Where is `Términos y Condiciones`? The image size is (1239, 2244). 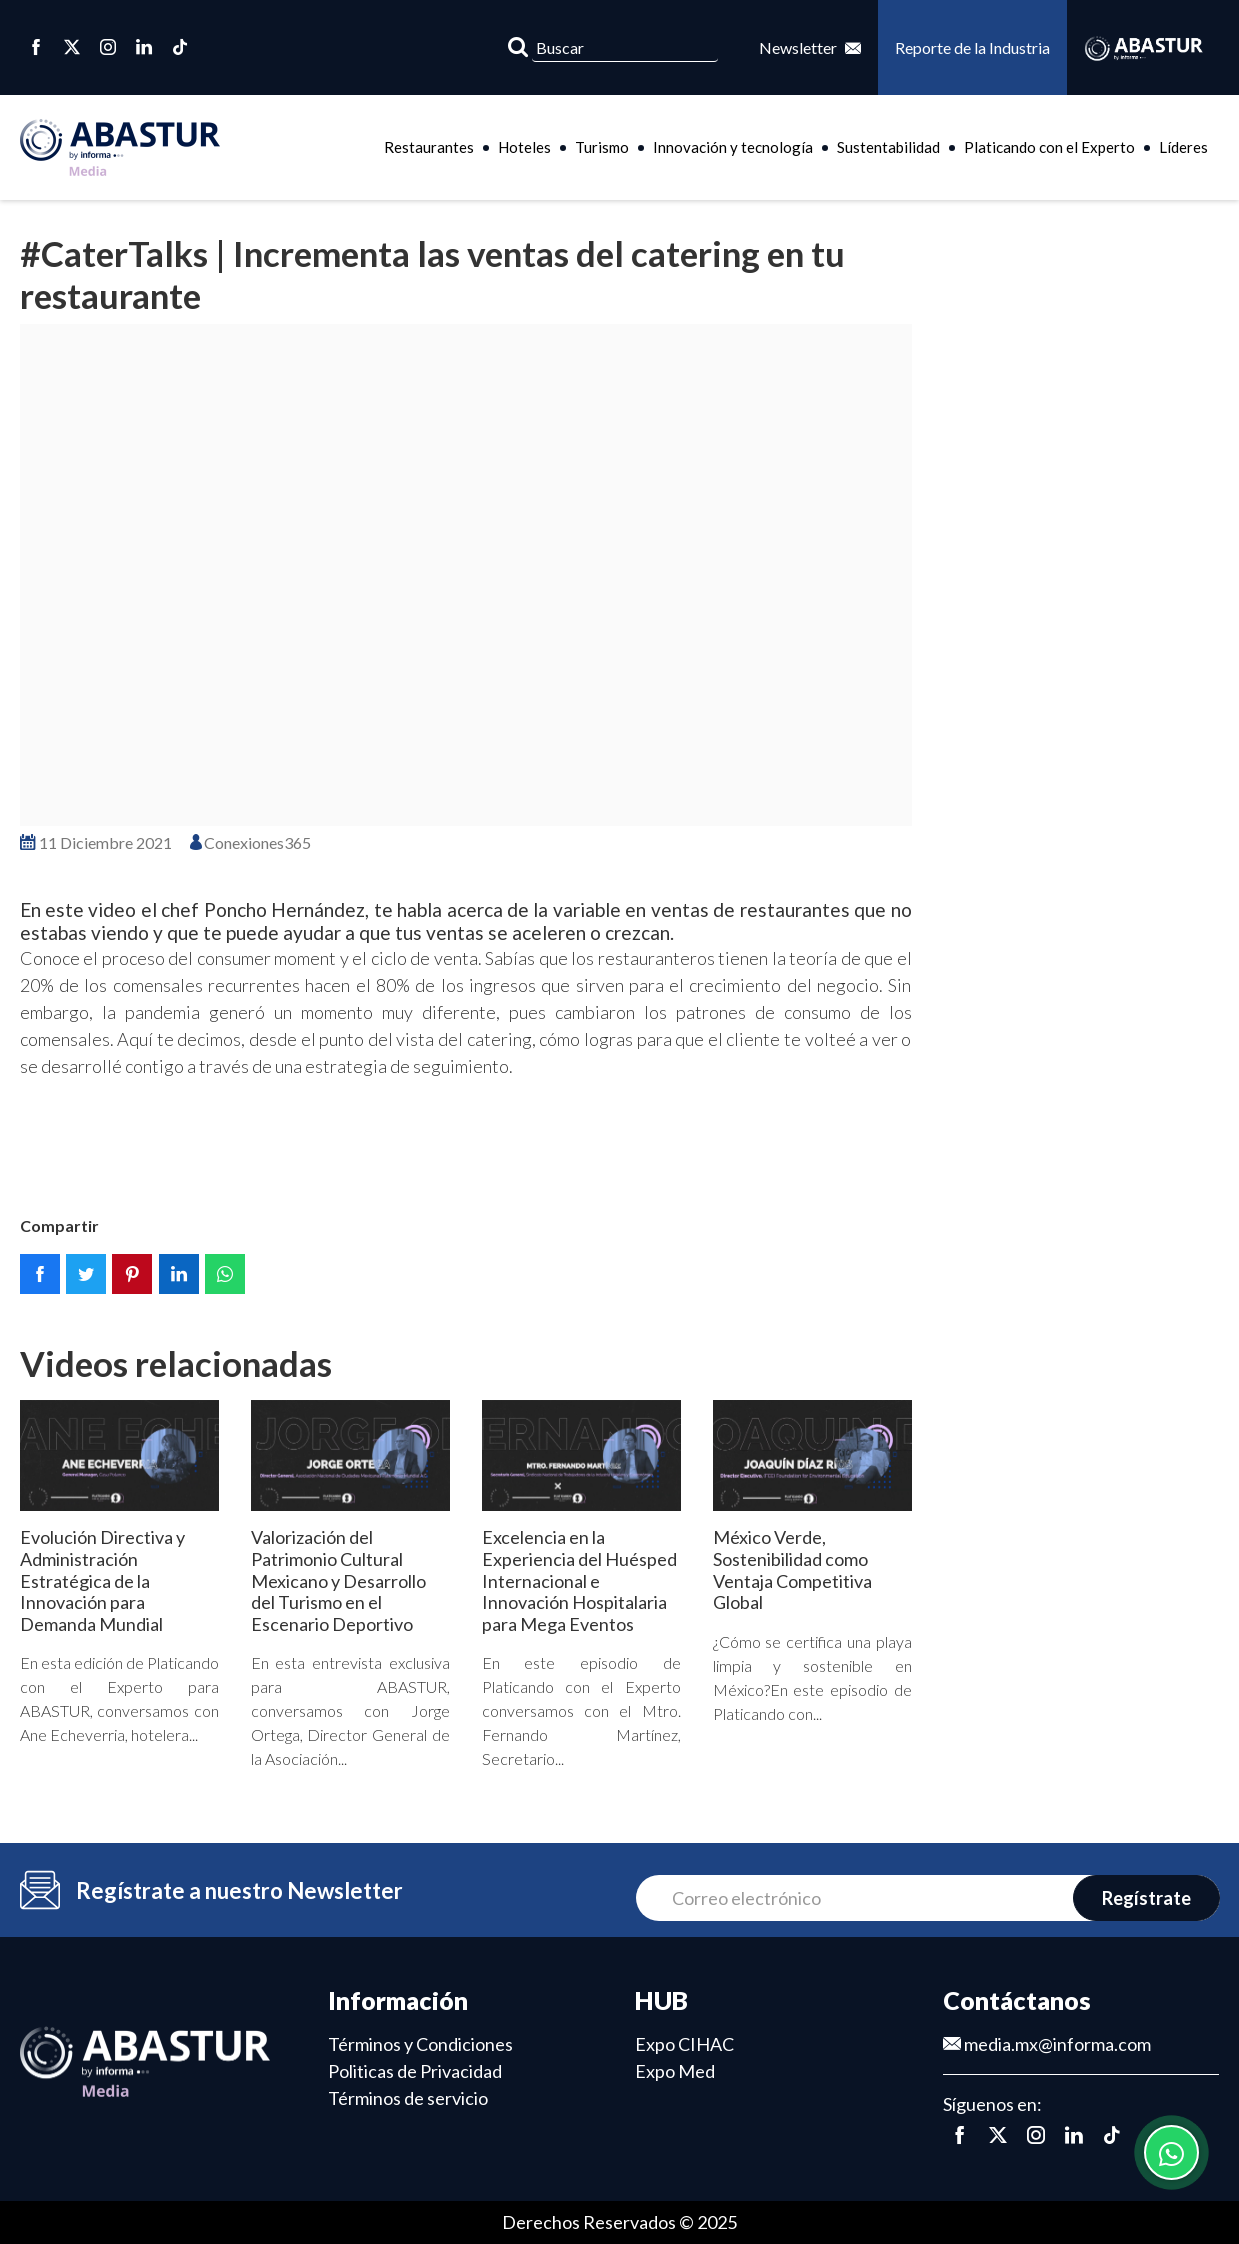 Términos y Condiciones is located at coordinates (420, 2044).